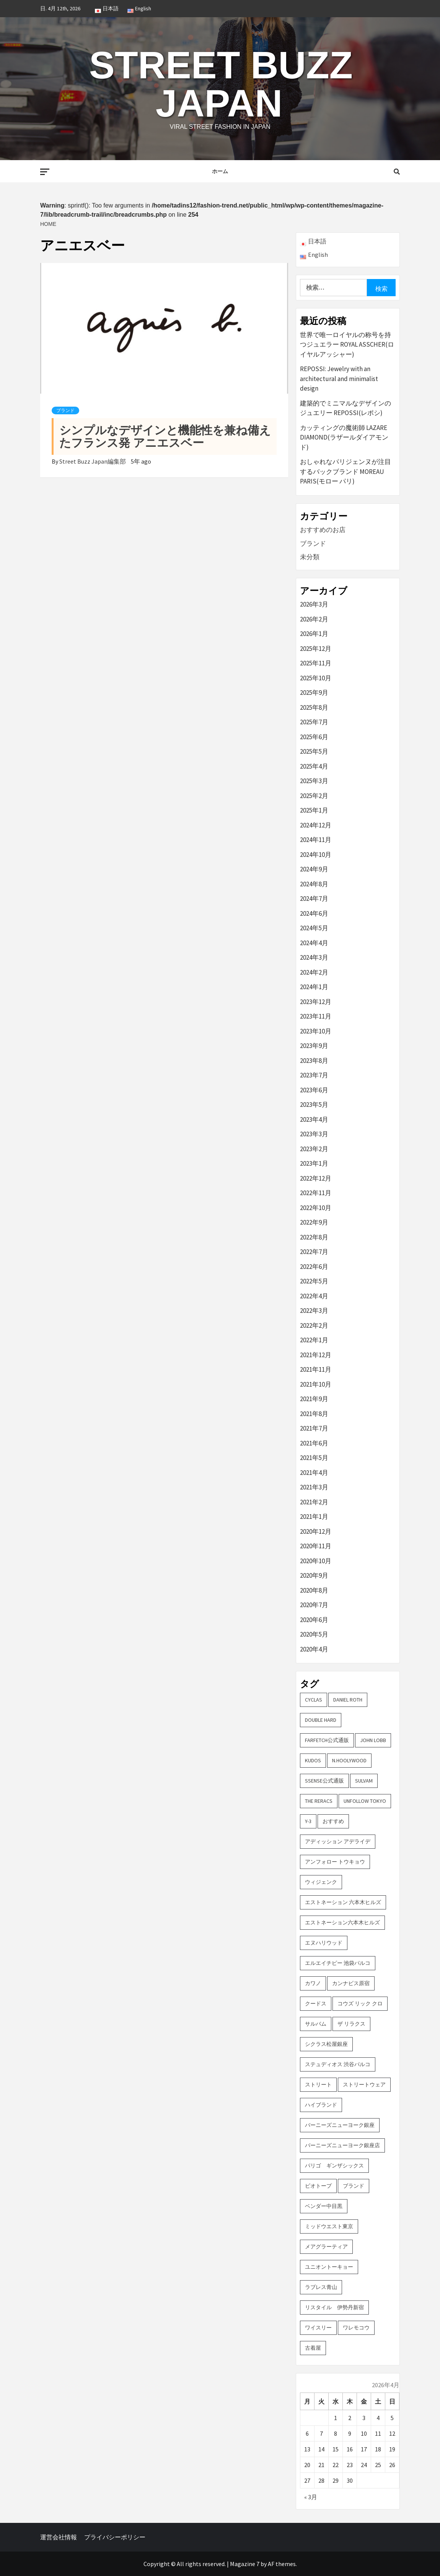 The height and width of the screenshot is (2576, 440). Describe the element at coordinates (314, 1443) in the screenshot. I see `2021年6月` at that location.